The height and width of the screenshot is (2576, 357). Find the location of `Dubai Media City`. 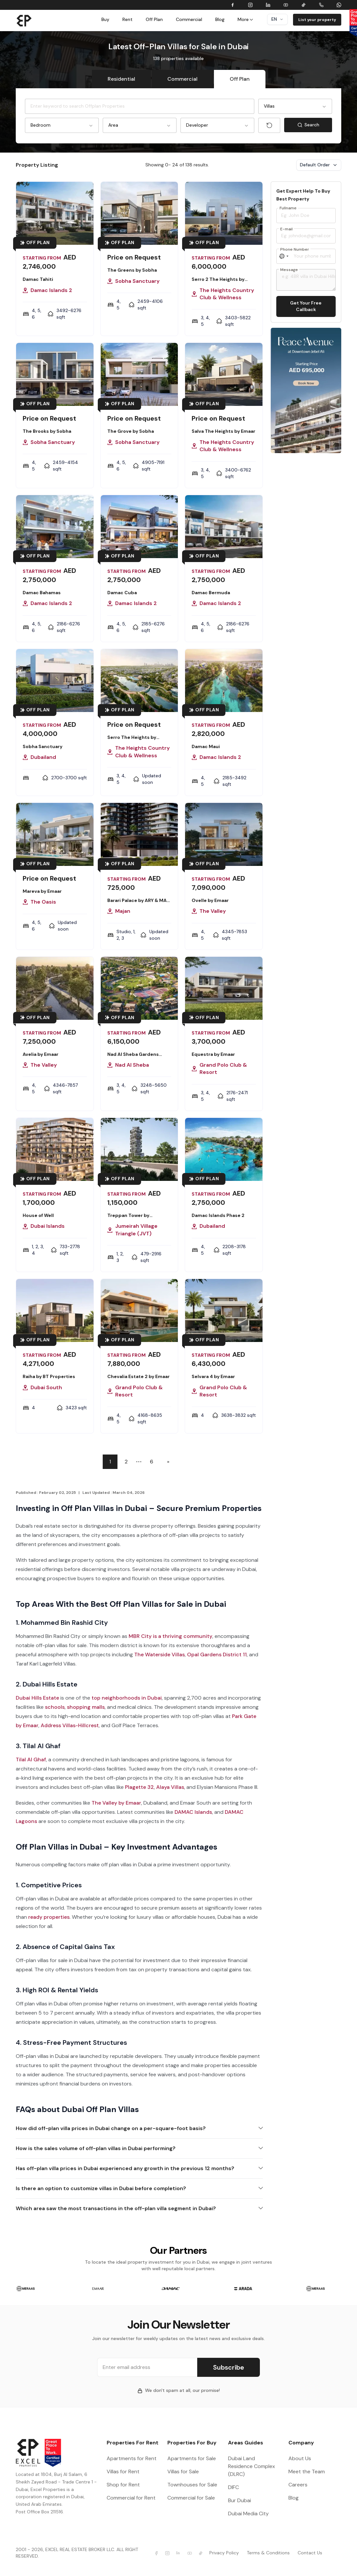

Dubai Media City is located at coordinates (248, 2513).